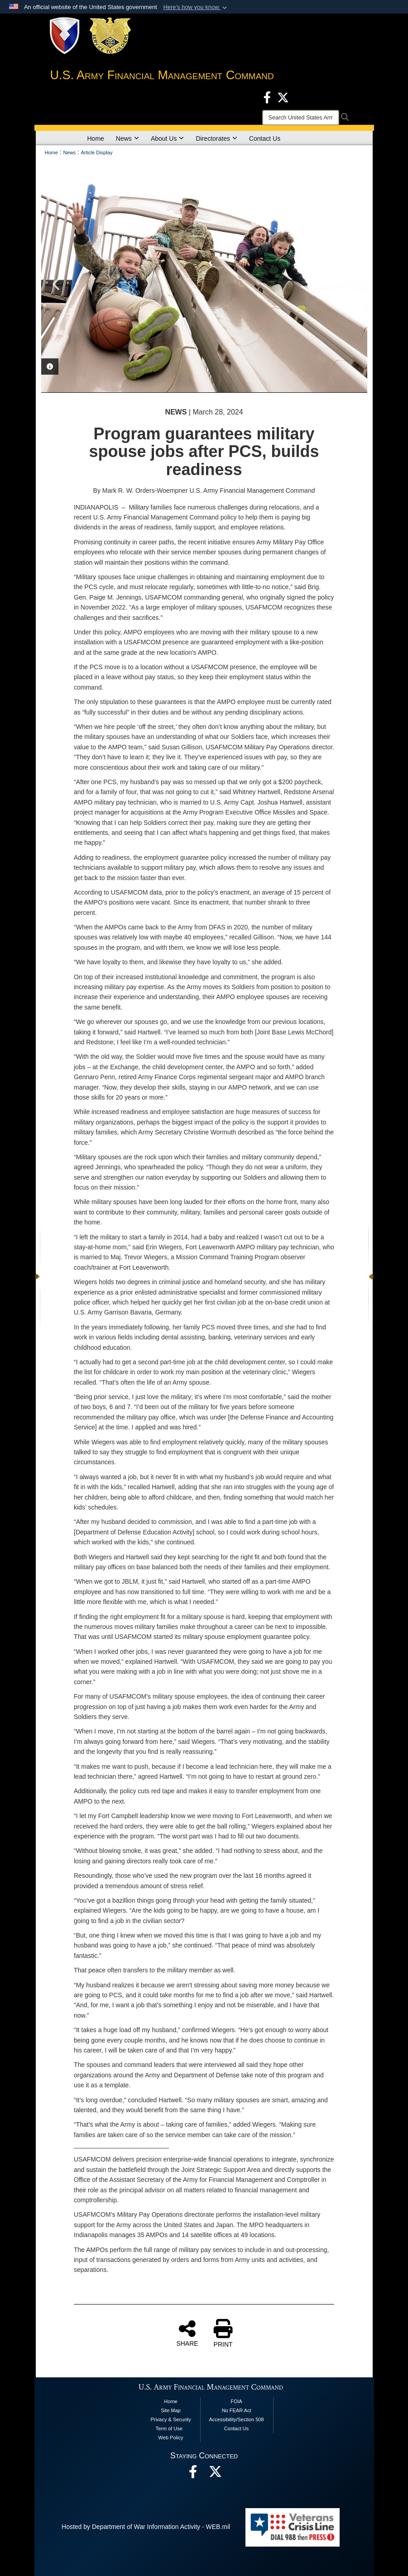 The width and height of the screenshot is (408, 2576). I want to click on [opens in a new window], so click(215, 2474).